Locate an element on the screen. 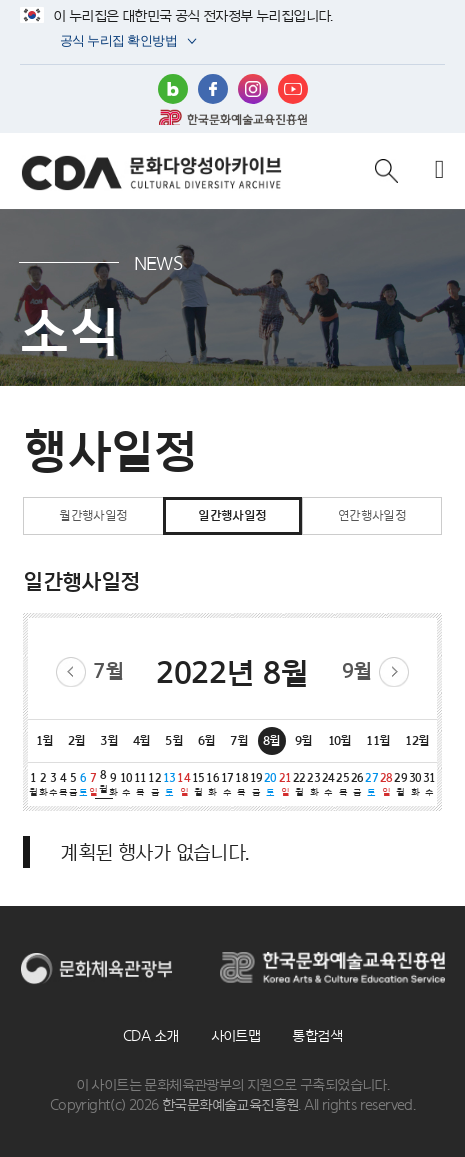 This screenshot has width=465, height=1157. 28 is located at coordinates (386, 785).